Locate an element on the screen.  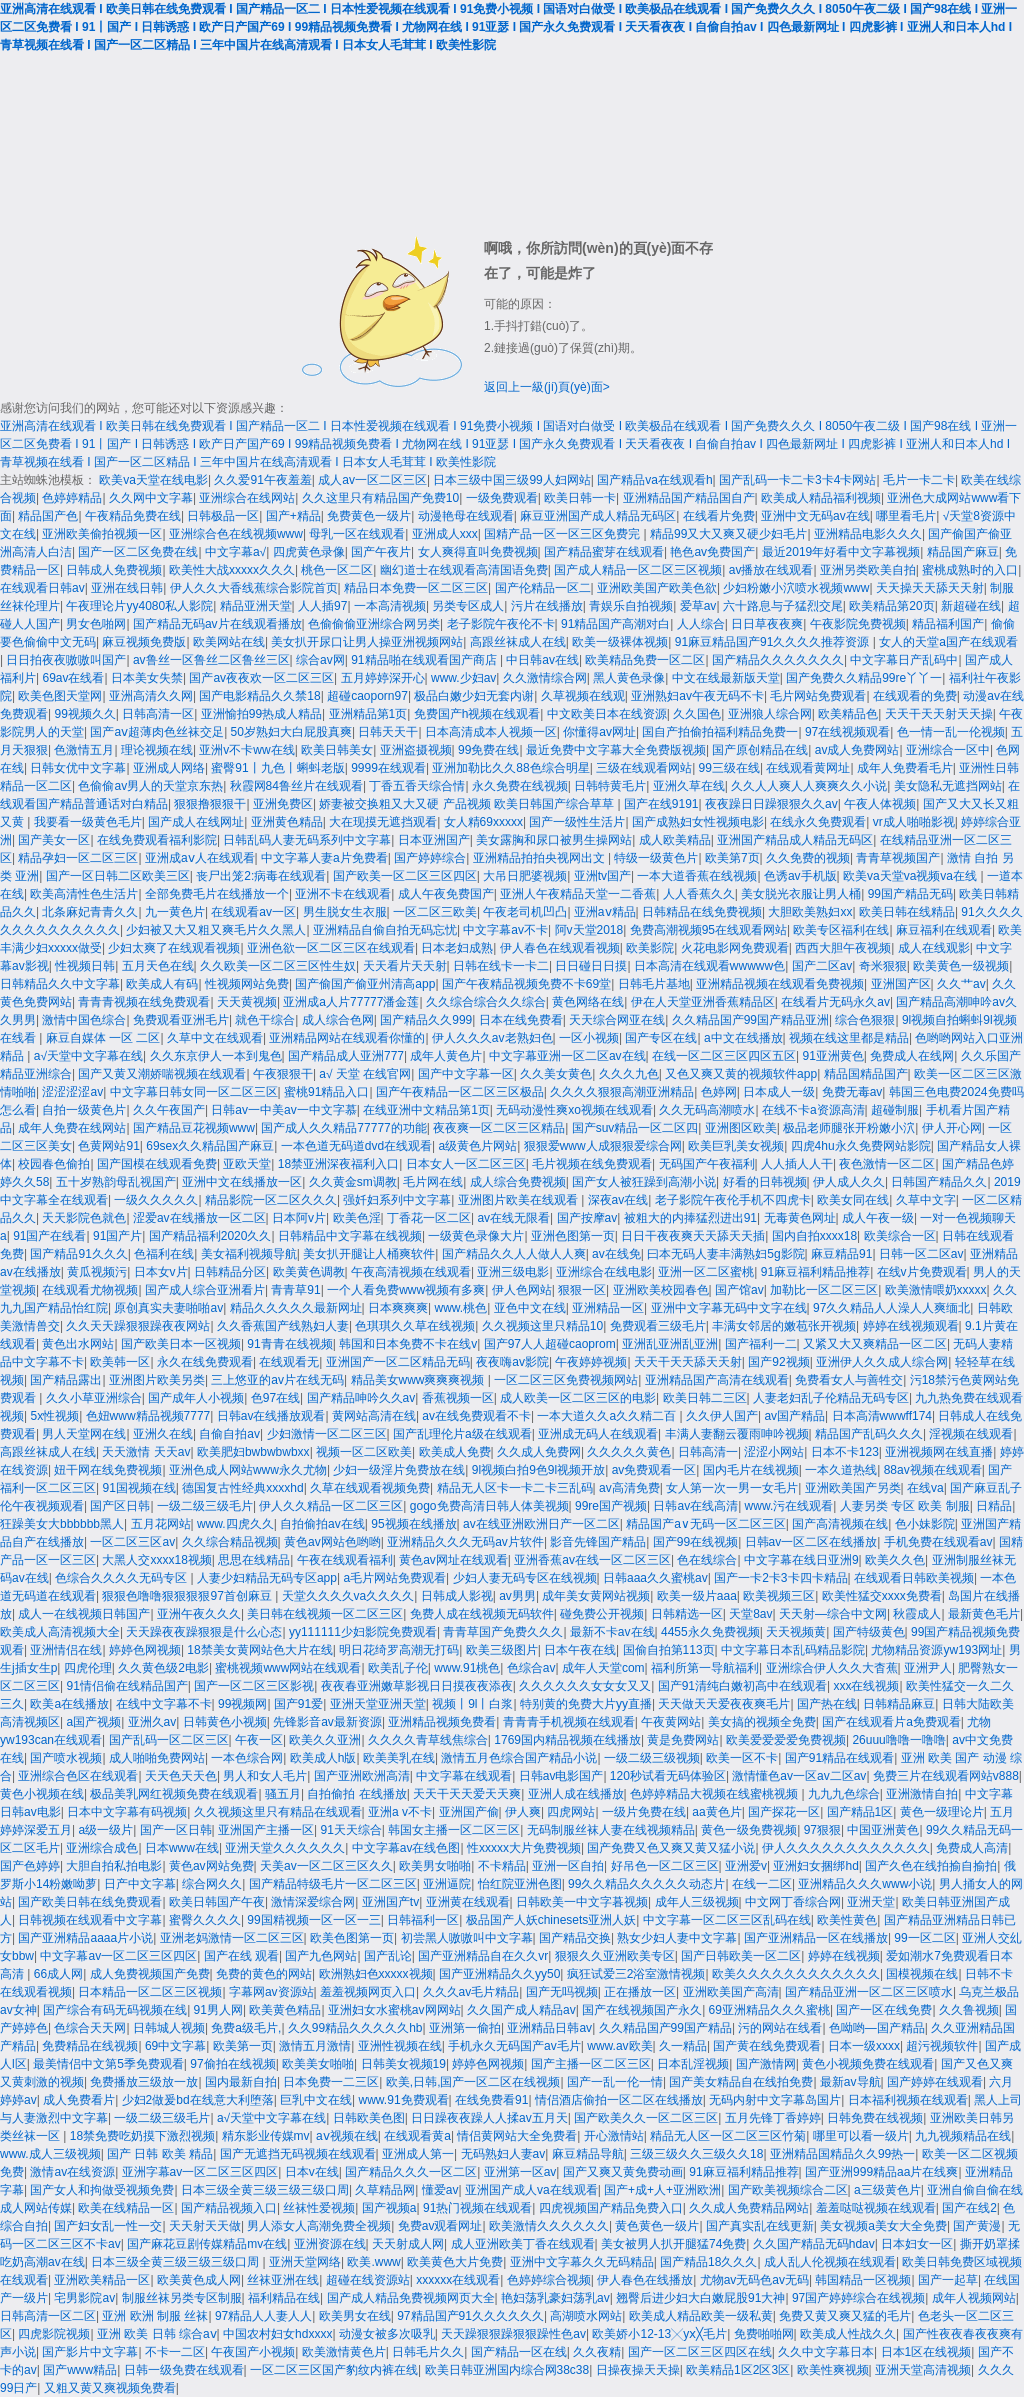
日本高清在线观看wwwww色 is located at coordinates (709, 966).